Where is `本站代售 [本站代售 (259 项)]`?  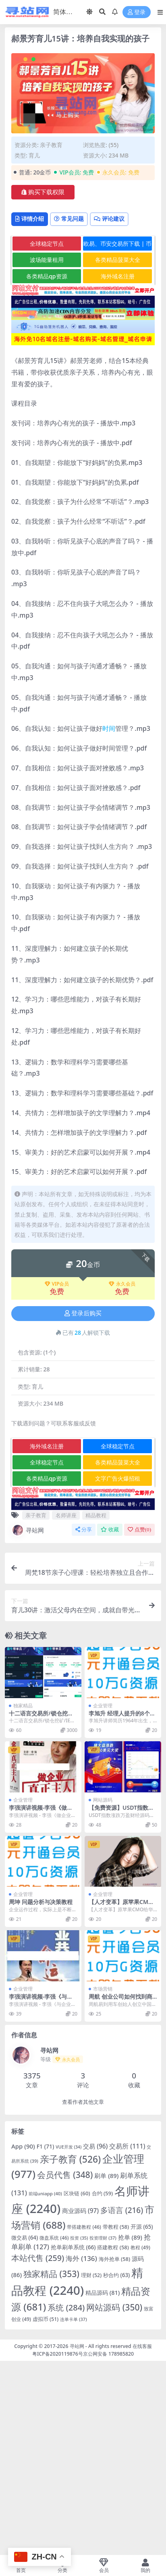 本站代售 [本站代售 (259 项)] is located at coordinates (37, 2257).